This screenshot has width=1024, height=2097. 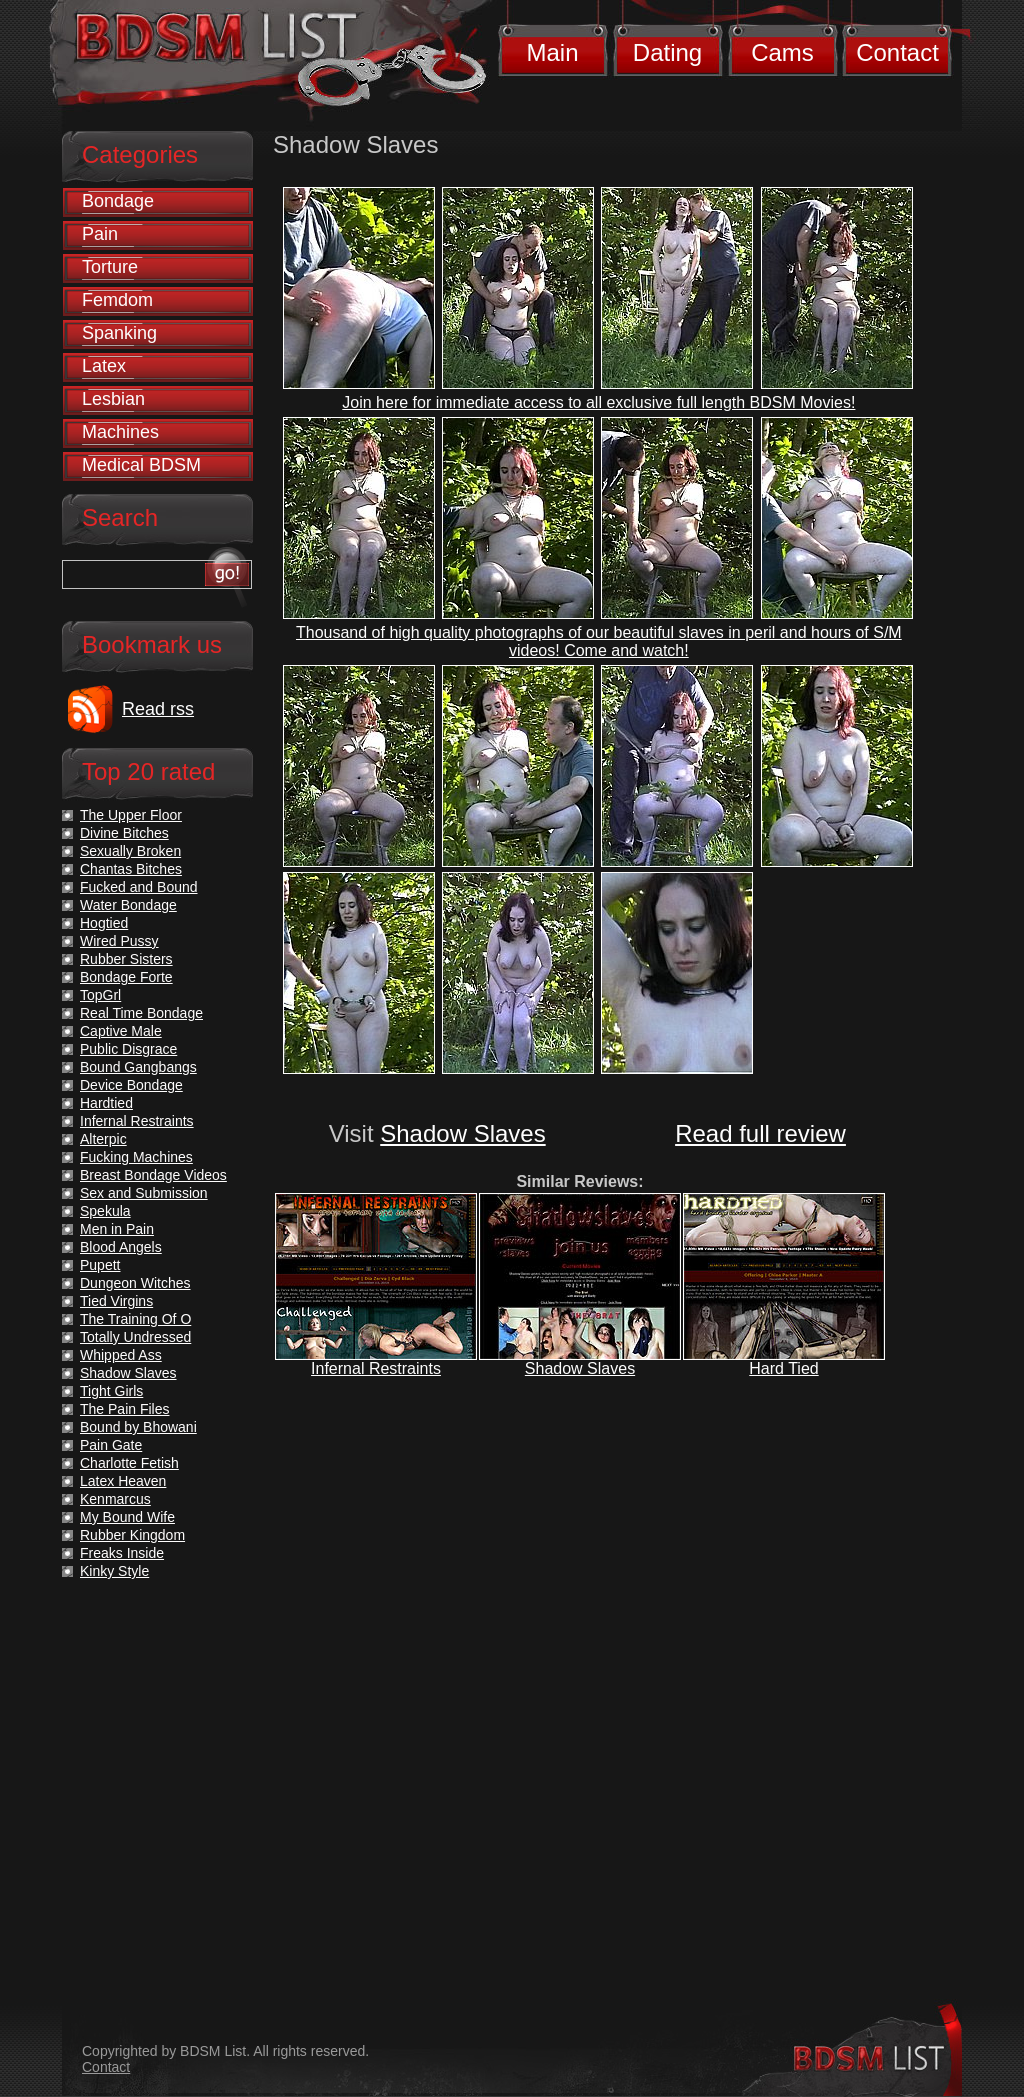 I want to click on Spekula, so click(x=105, y=1211).